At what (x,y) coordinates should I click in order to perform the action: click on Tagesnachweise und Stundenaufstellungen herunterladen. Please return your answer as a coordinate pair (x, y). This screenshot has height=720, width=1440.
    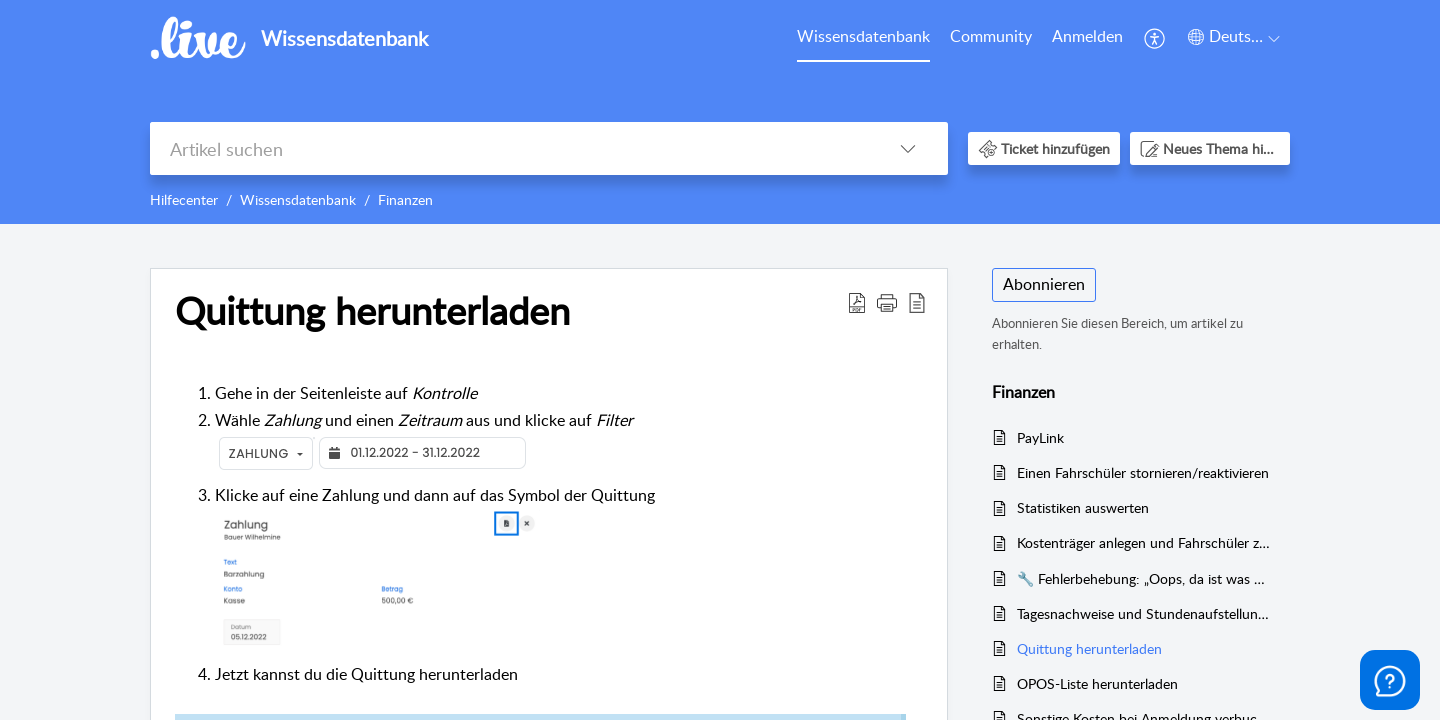
    Looking at the image, I should click on (1143, 613).